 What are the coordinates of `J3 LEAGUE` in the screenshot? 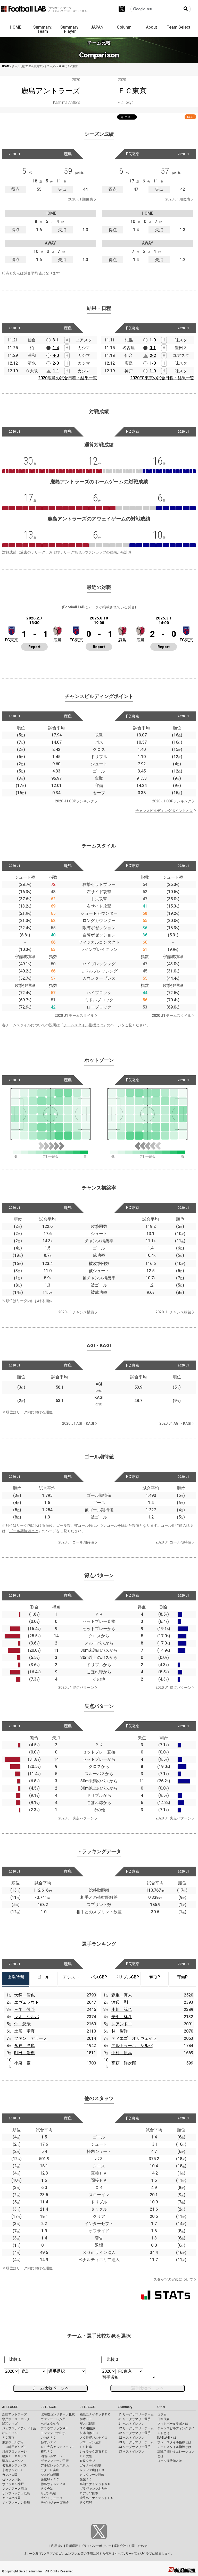 It's located at (88, 2407).